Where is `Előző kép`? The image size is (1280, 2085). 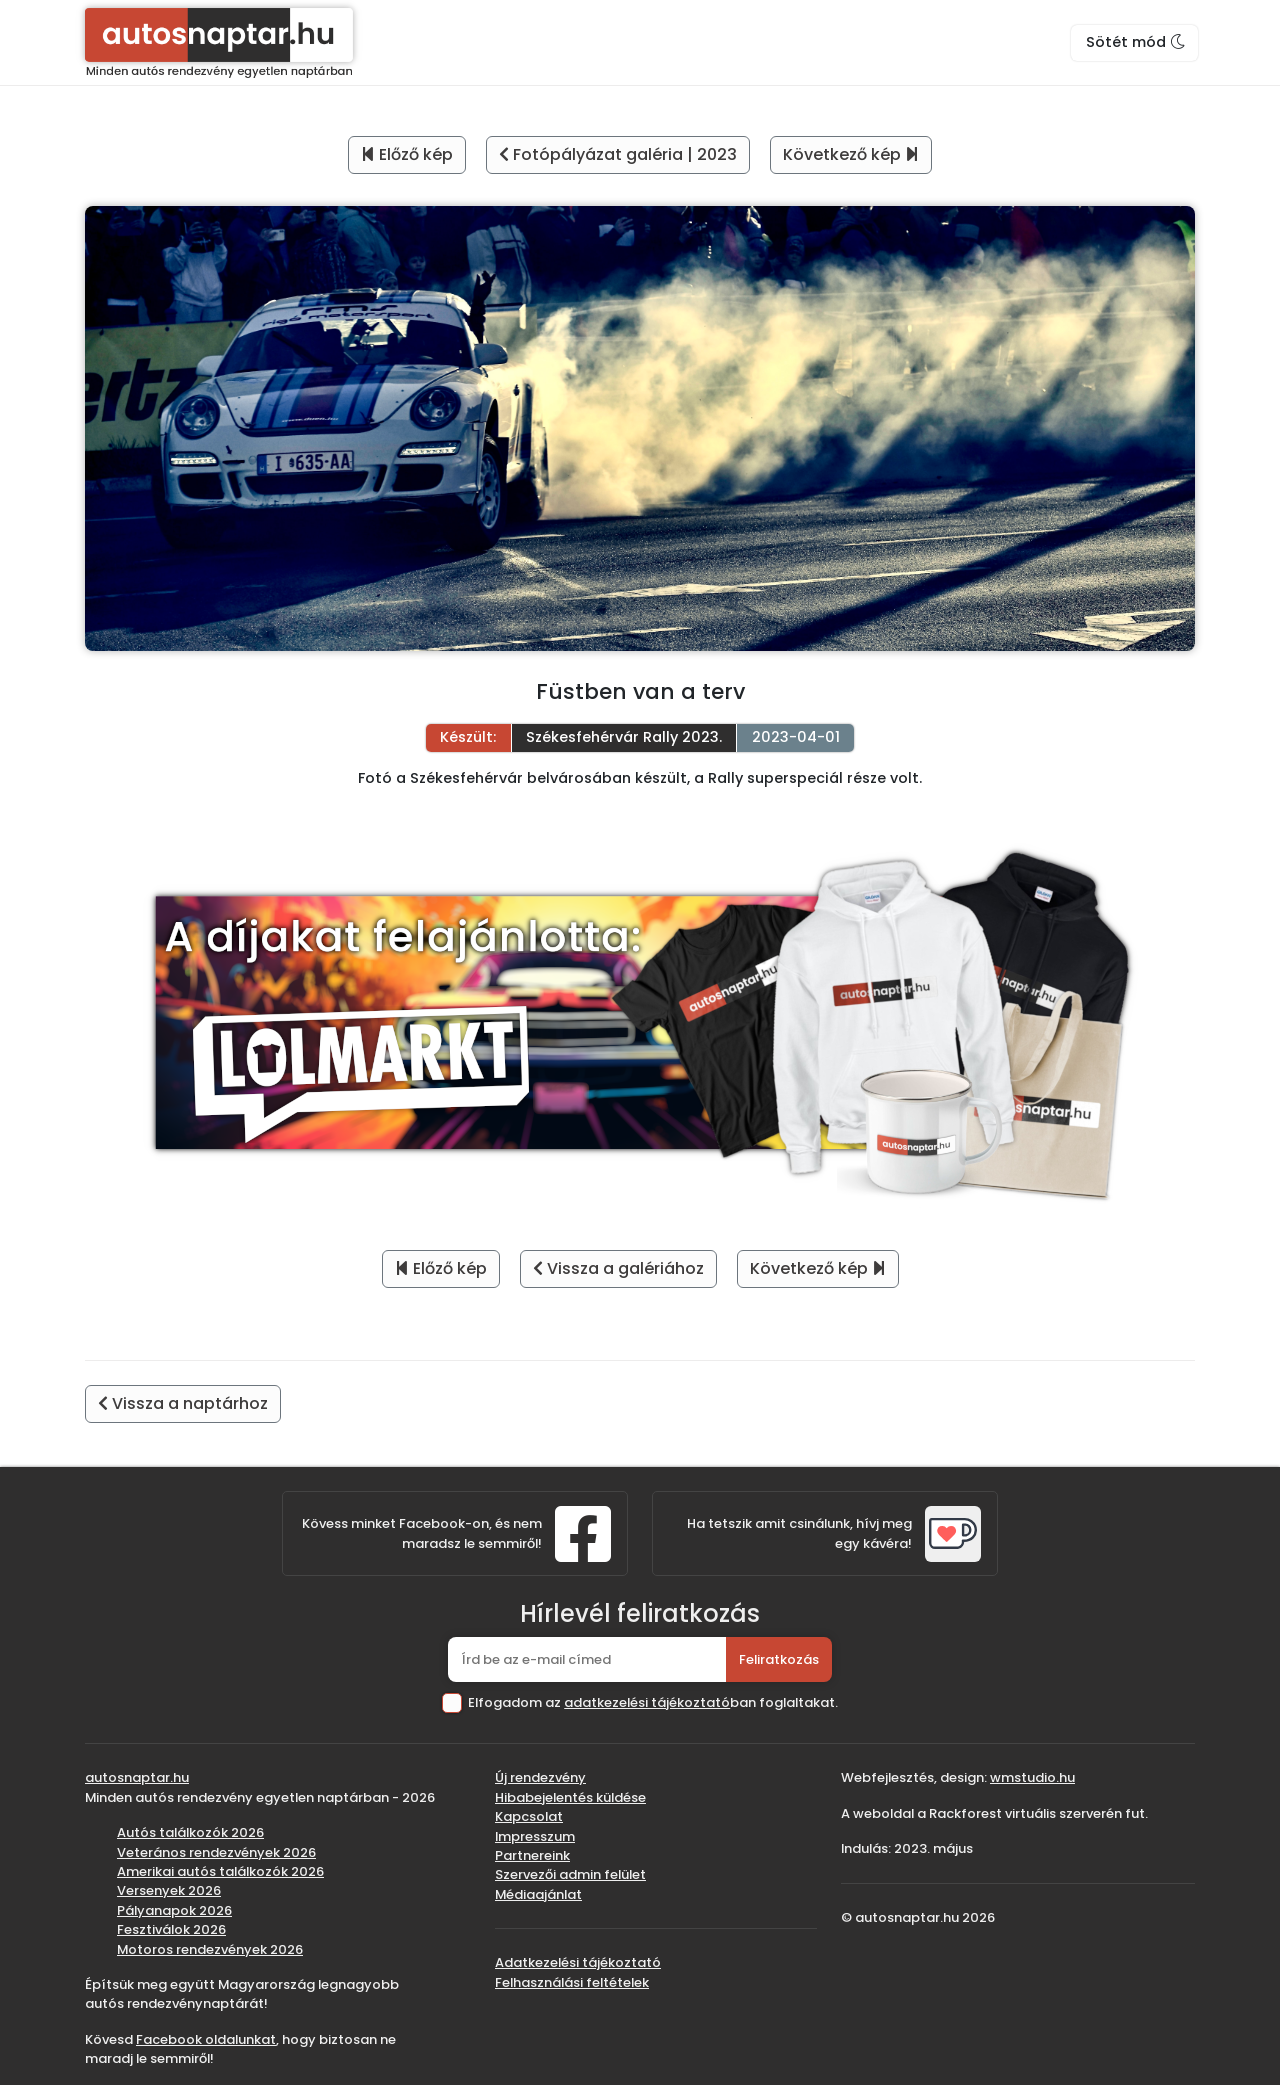
Előző kép is located at coordinates (407, 154).